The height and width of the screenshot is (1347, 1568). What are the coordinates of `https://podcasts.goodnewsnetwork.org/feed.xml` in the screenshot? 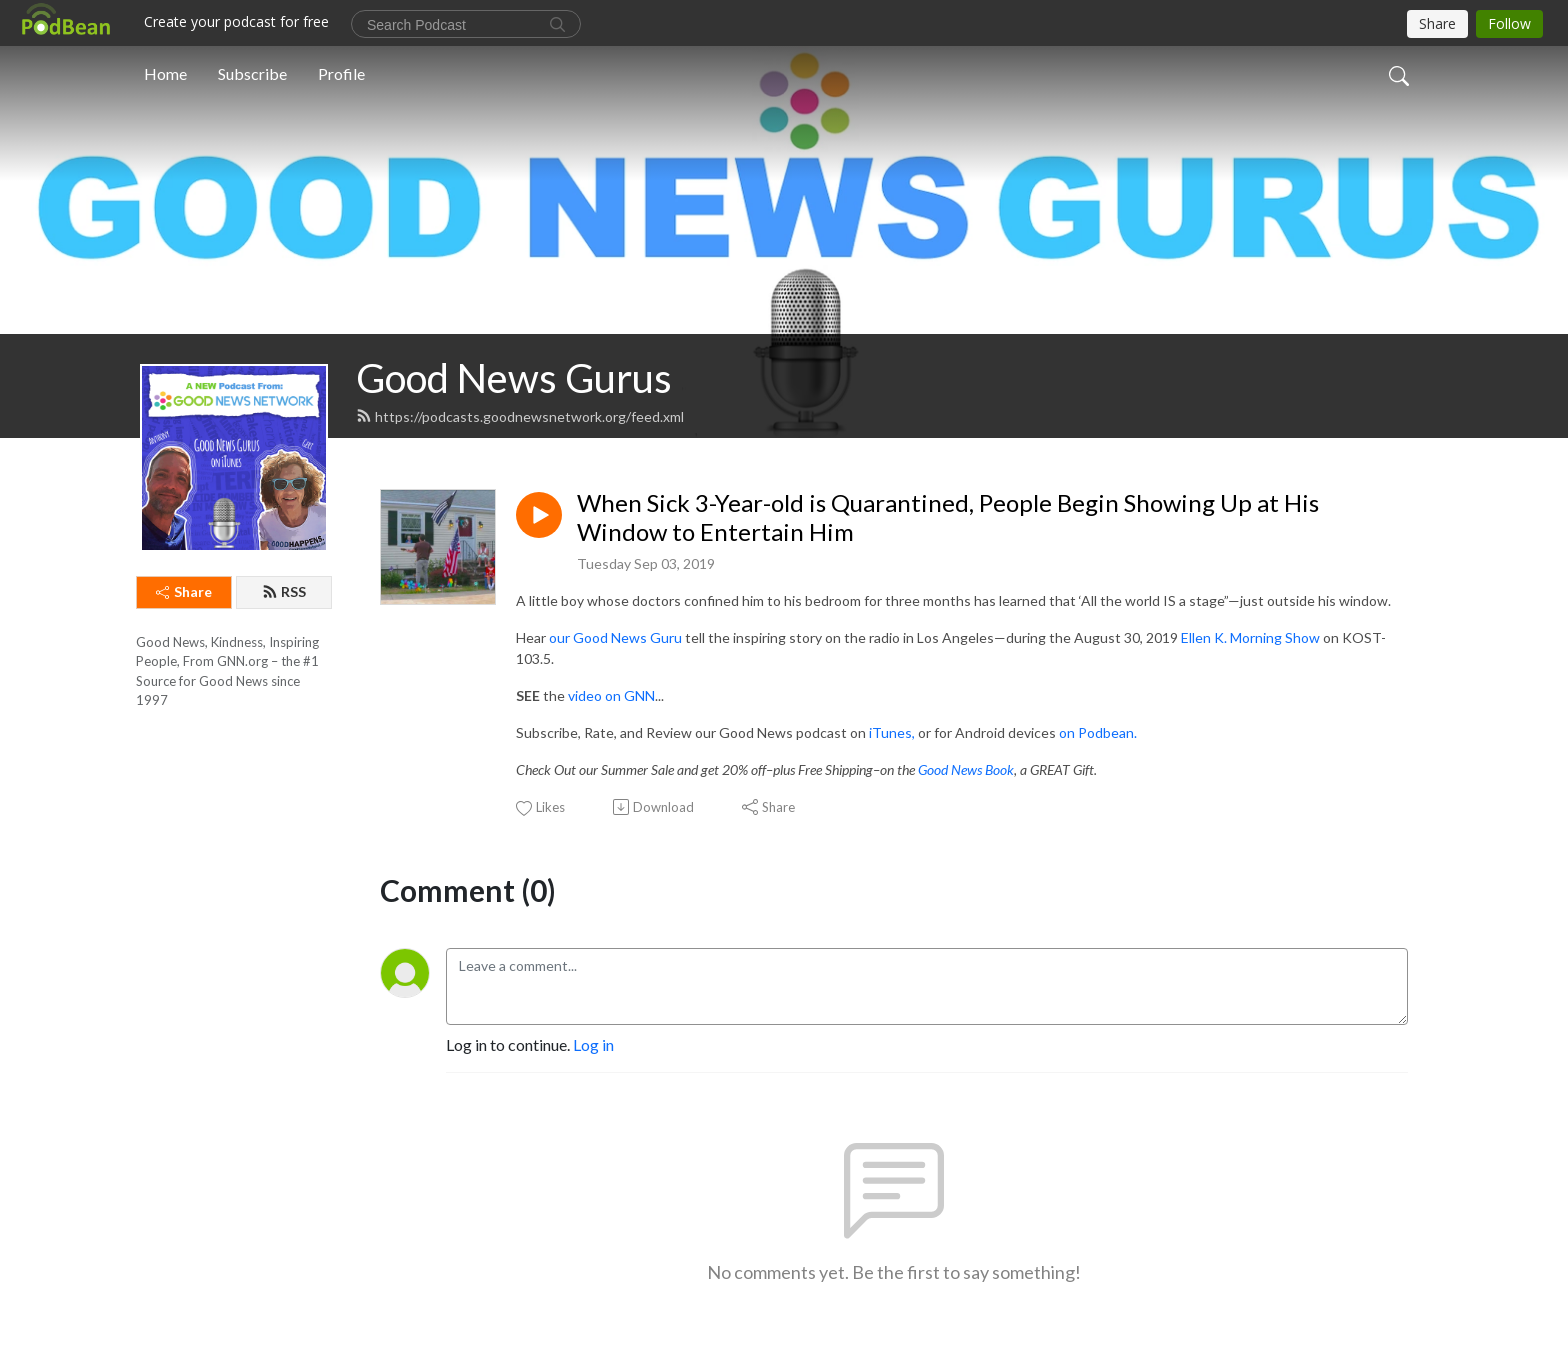 It's located at (520, 416).